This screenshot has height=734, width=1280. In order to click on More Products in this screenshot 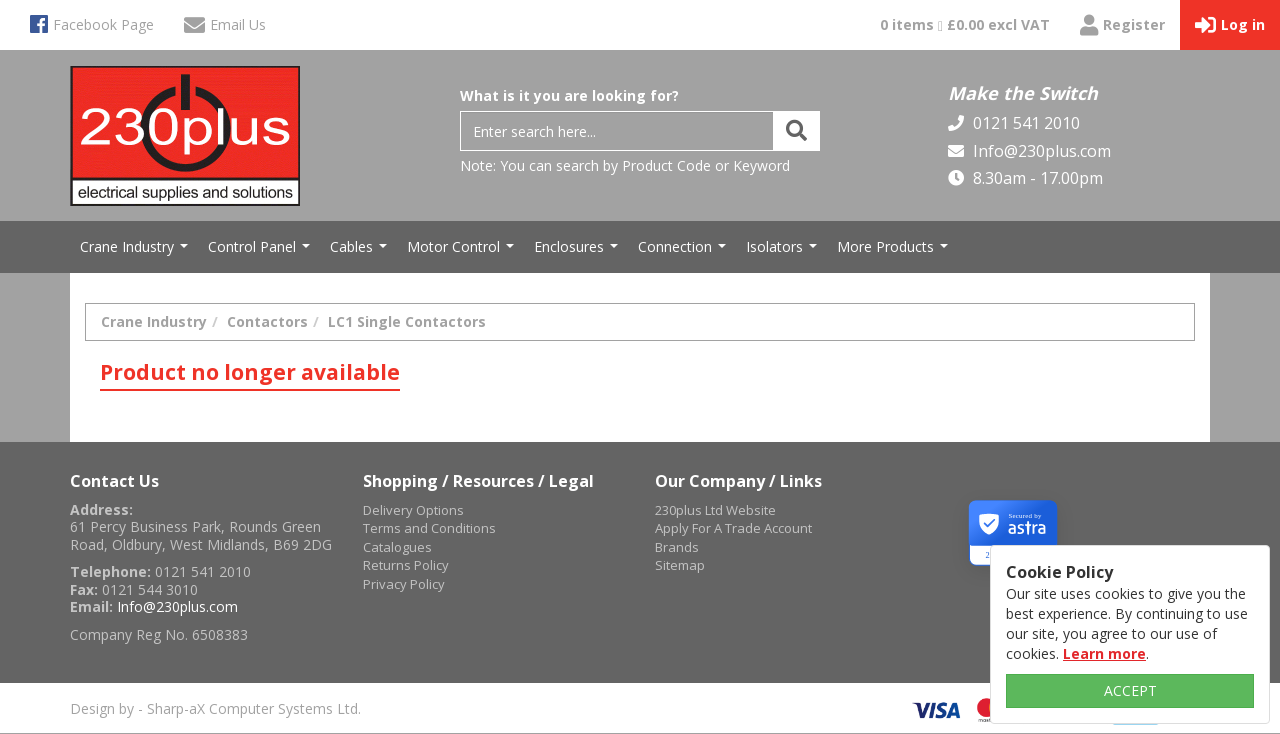, I will do `click(895, 252)`.